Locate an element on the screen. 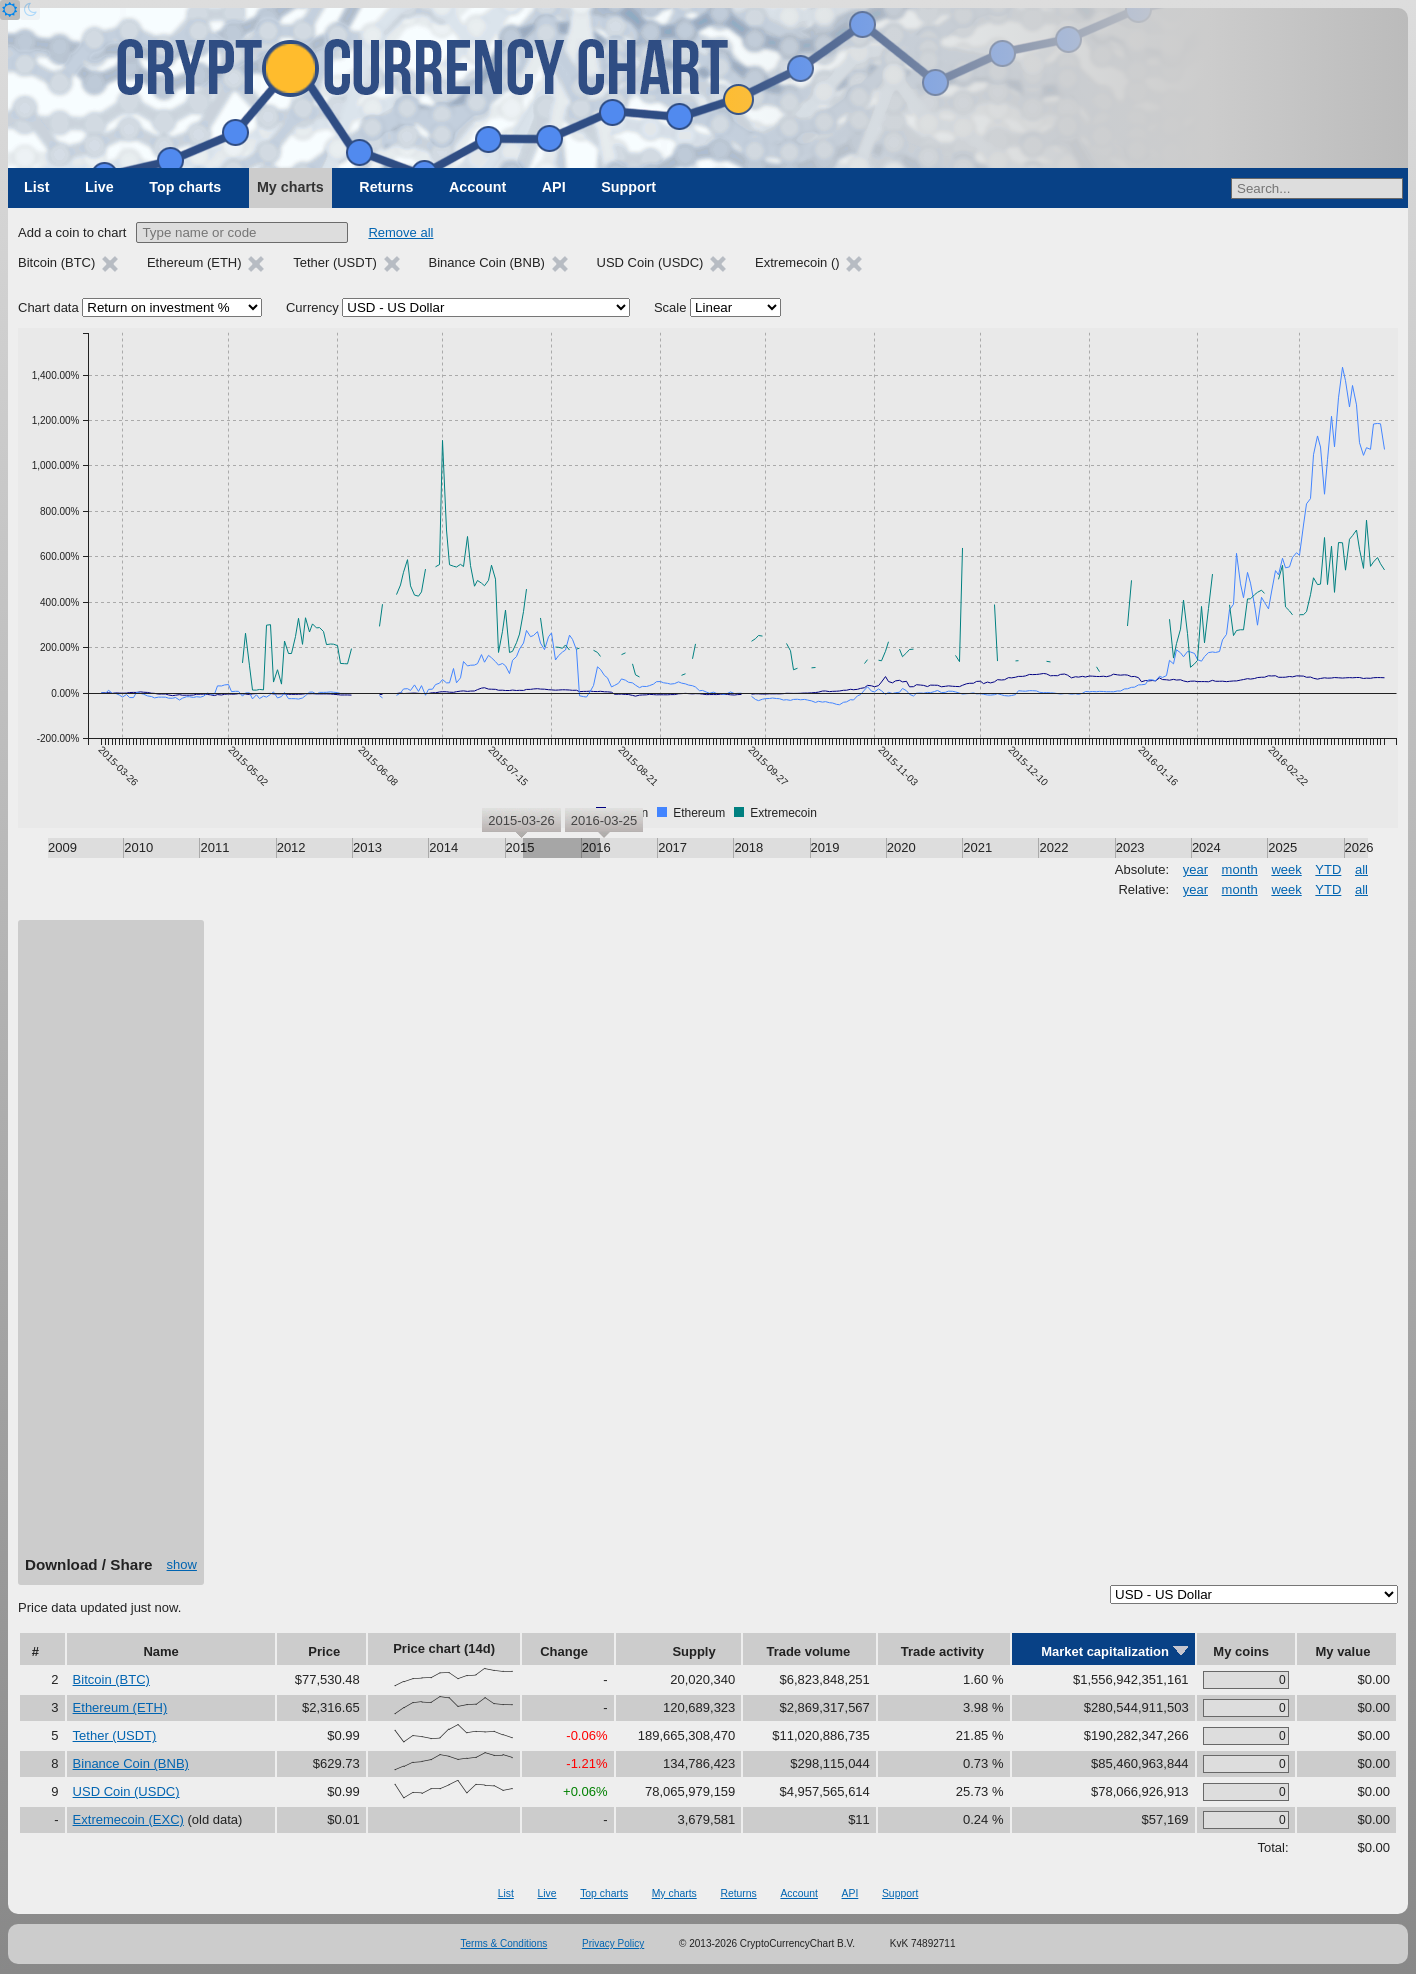 The height and width of the screenshot is (1974, 1416). Terms & Conditions is located at coordinates (504, 1943).